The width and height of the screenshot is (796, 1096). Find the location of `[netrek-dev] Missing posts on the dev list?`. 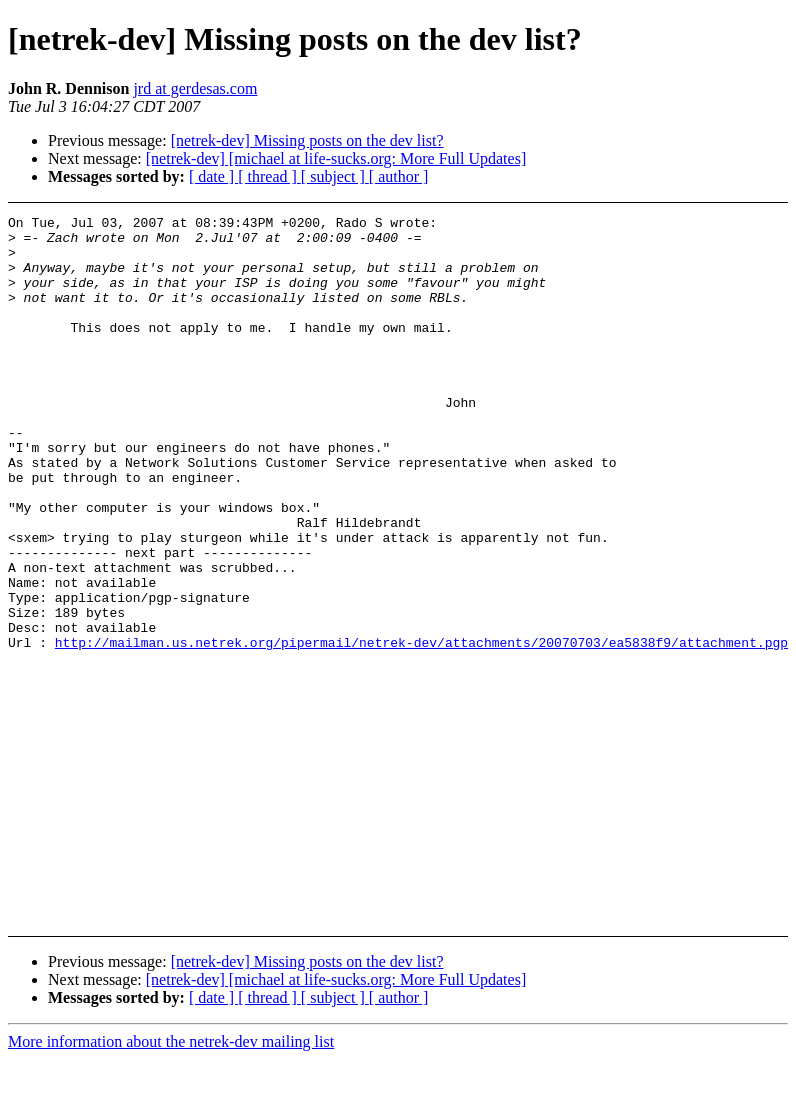

[netrek-dev] Missing posts on the dev list? is located at coordinates (307, 140).